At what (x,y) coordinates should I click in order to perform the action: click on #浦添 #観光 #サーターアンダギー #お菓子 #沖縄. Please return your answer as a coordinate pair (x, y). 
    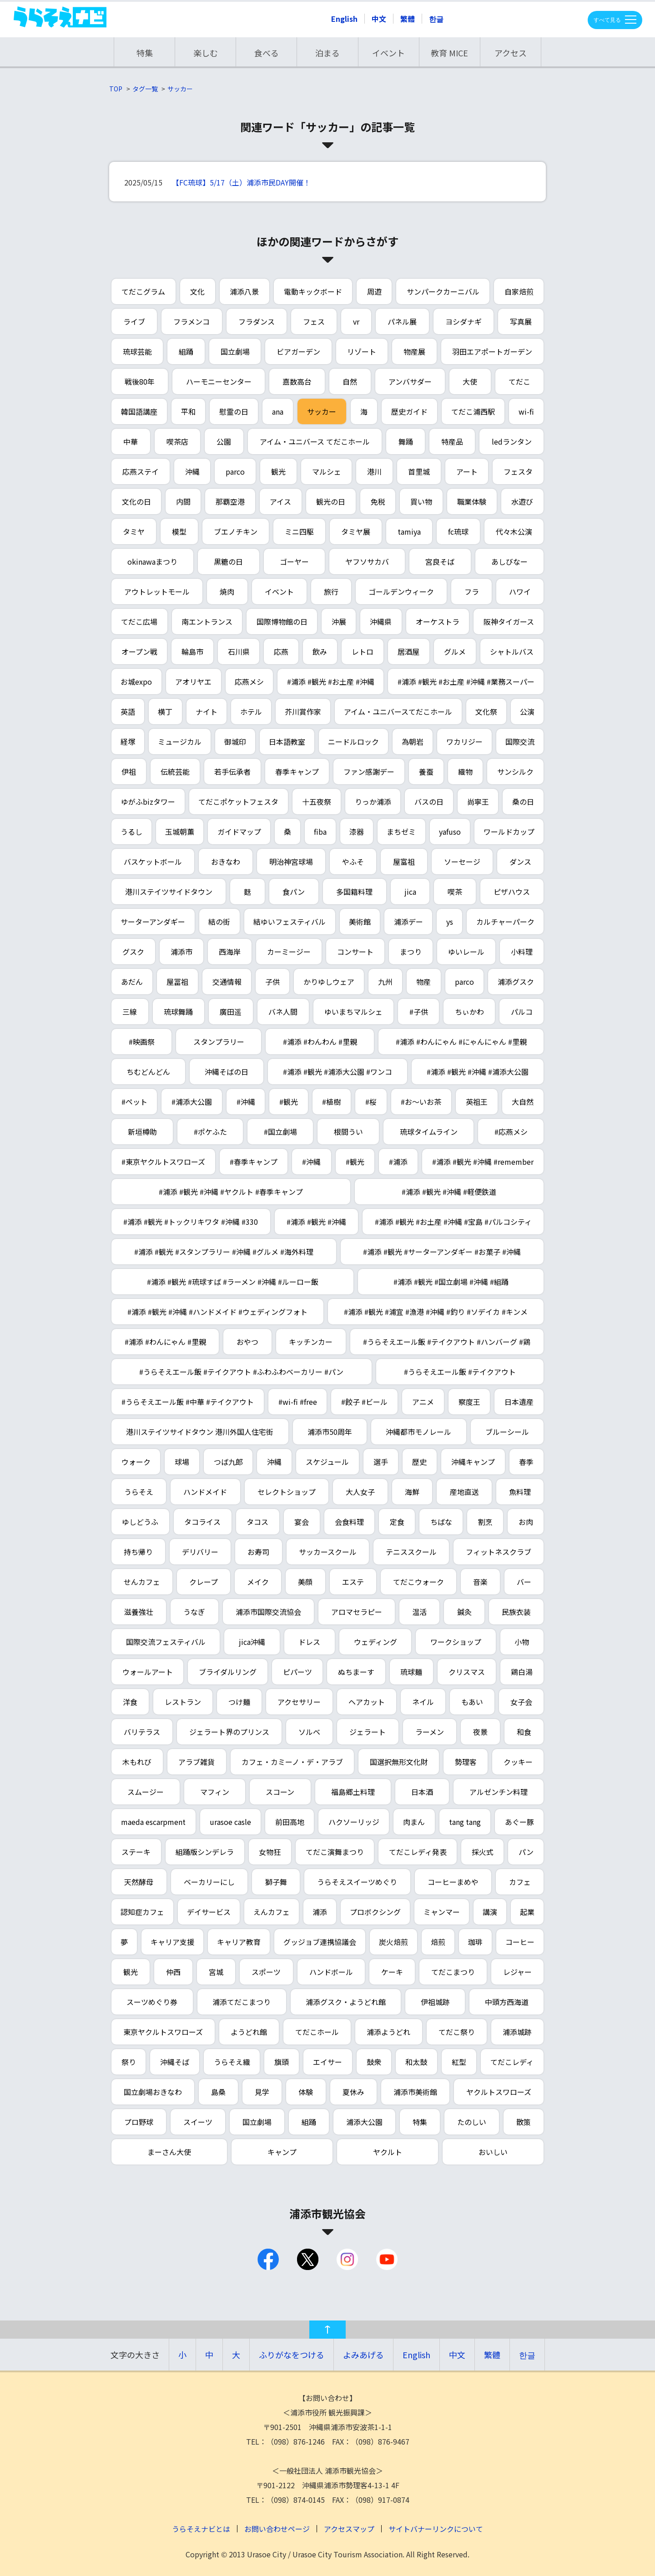
    Looking at the image, I should click on (442, 1251).